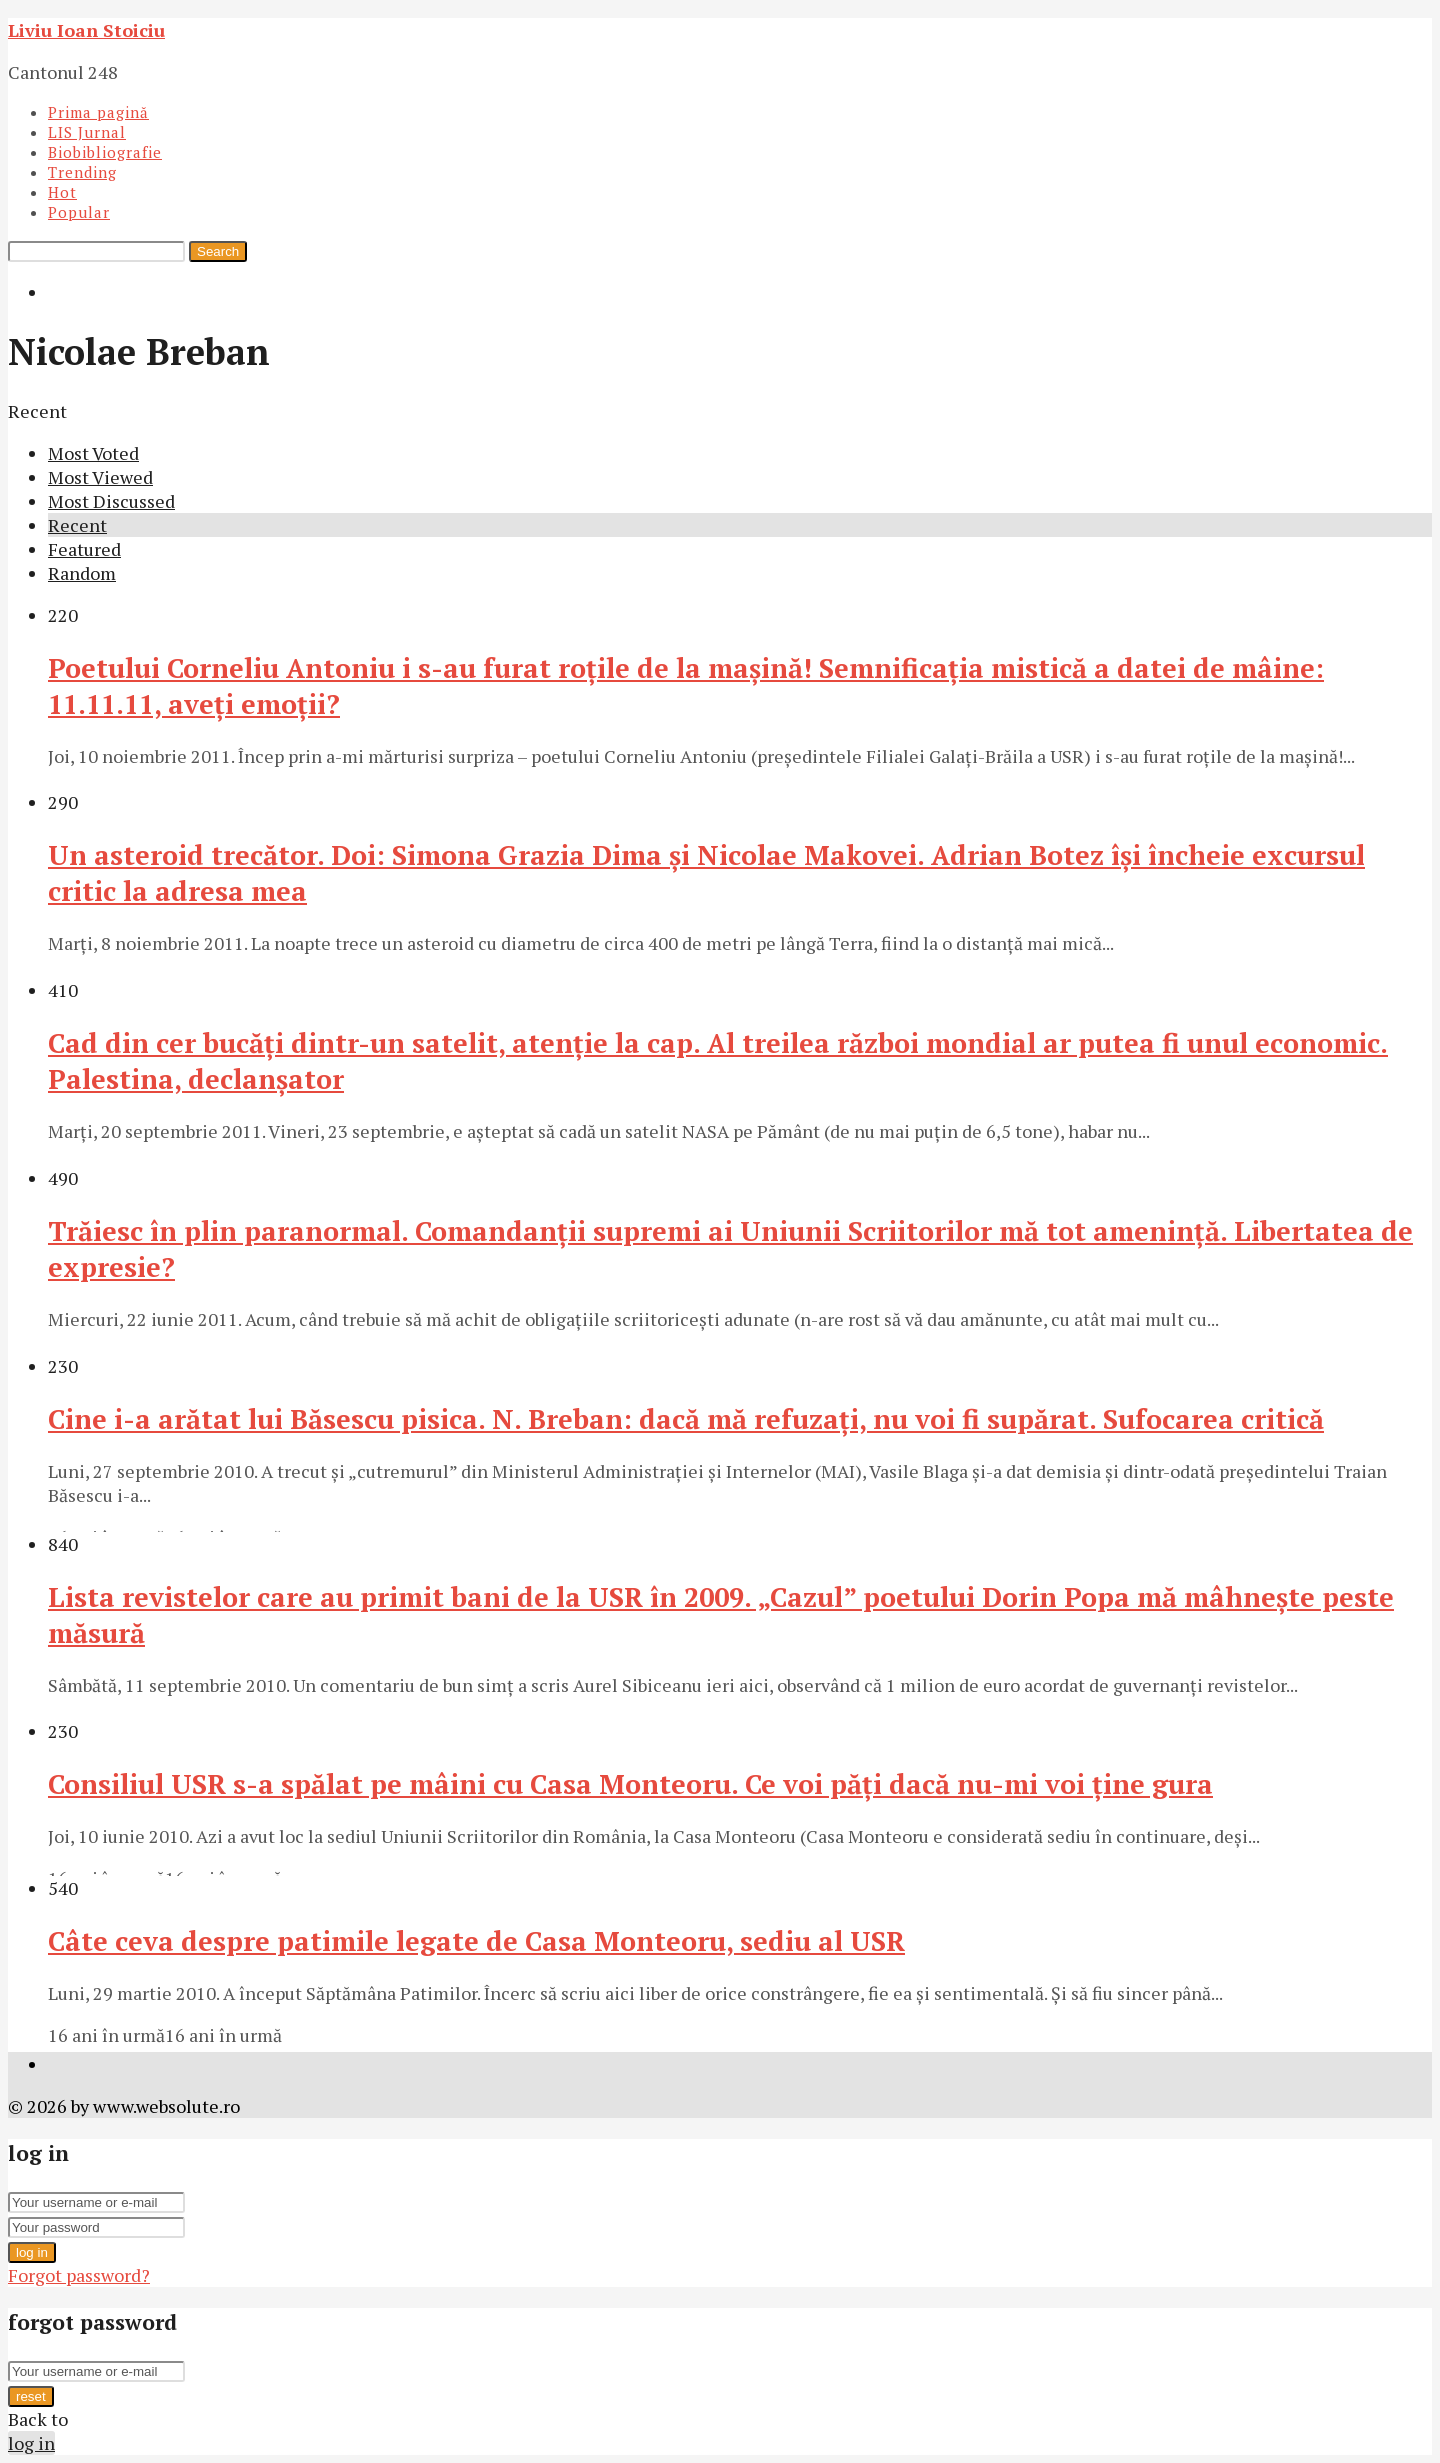 This screenshot has width=1440, height=2463. What do you see at coordinates (218, 251) in the screenshot?
I see `Search` at bounding box center [218, 251].